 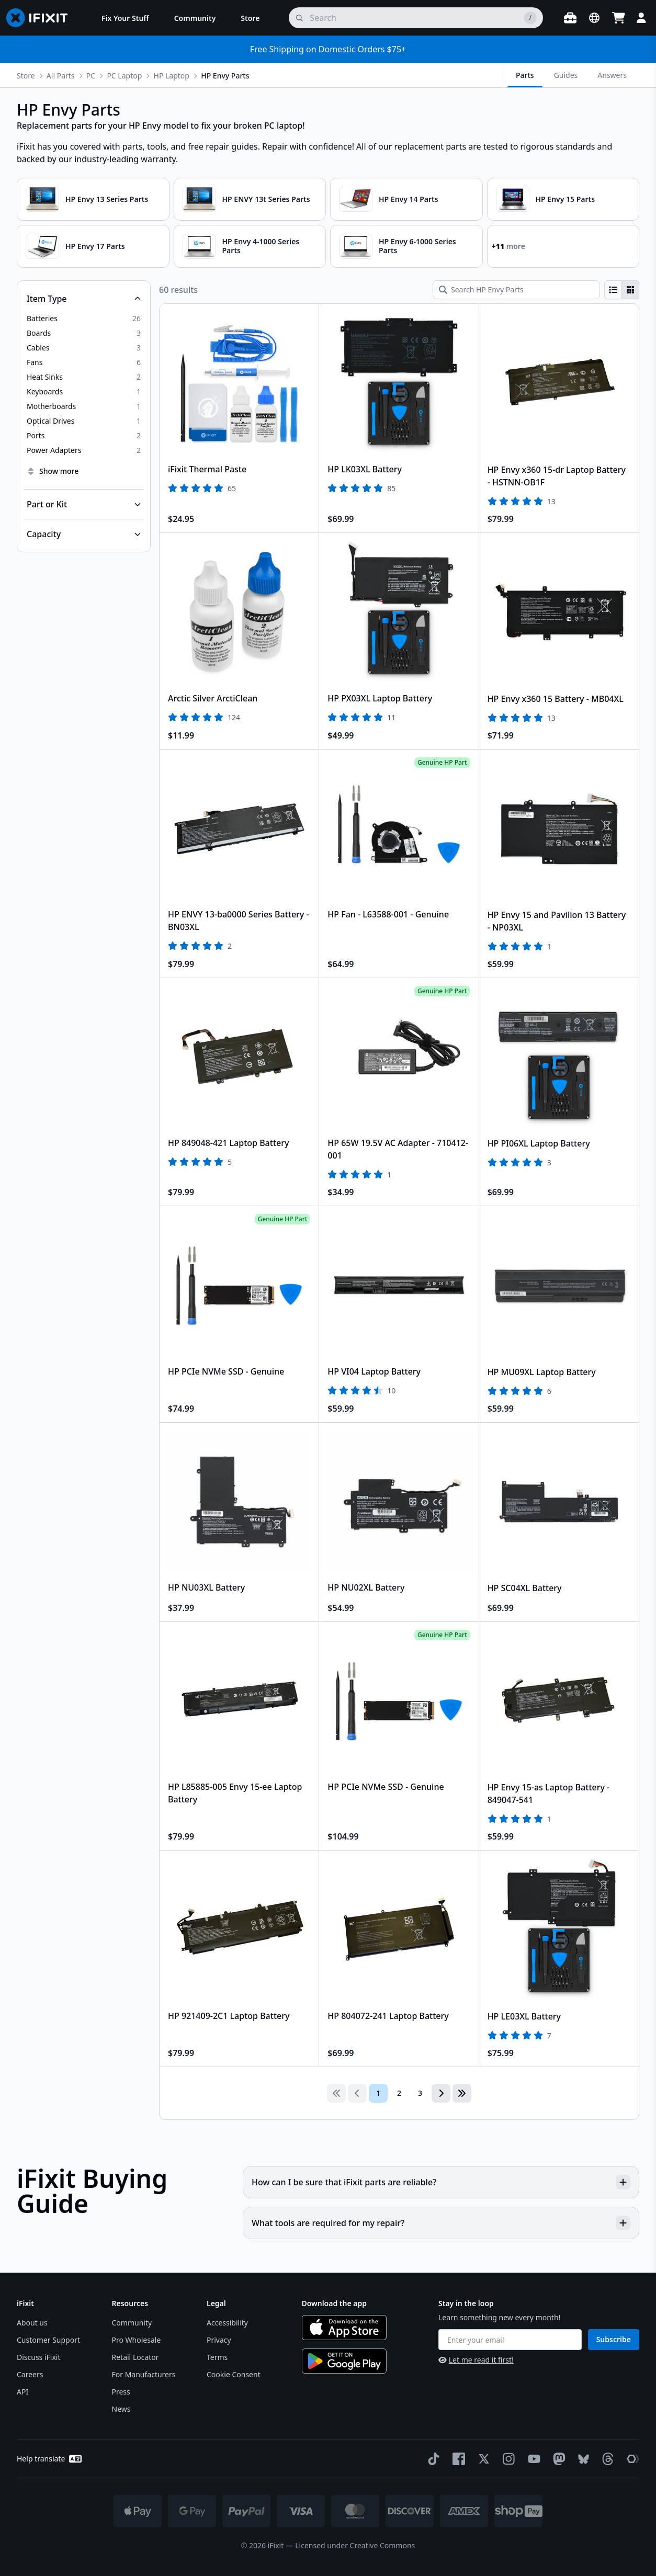 I want to click on [Collapse Part or Kit], so click(x=84, y=504).